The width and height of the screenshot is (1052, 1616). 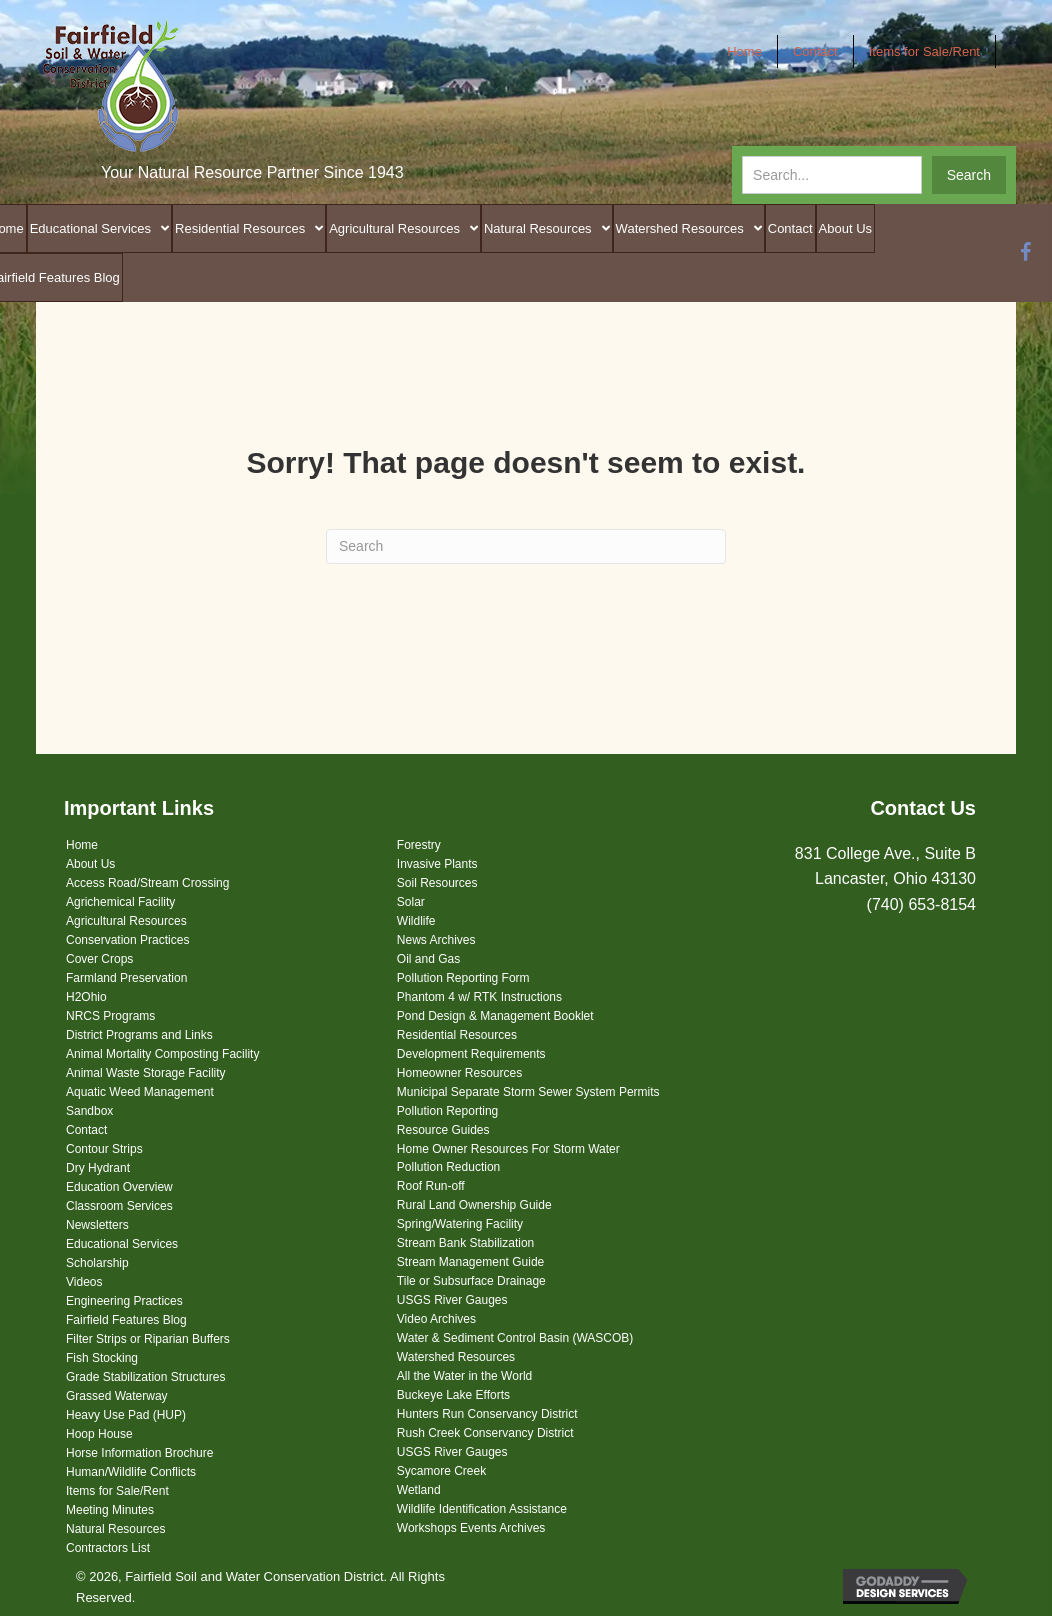 What do you see at coordinates (464, 1376) in the screenshot?
I see `All the Water in the World` at bounding box center [464, 1376].